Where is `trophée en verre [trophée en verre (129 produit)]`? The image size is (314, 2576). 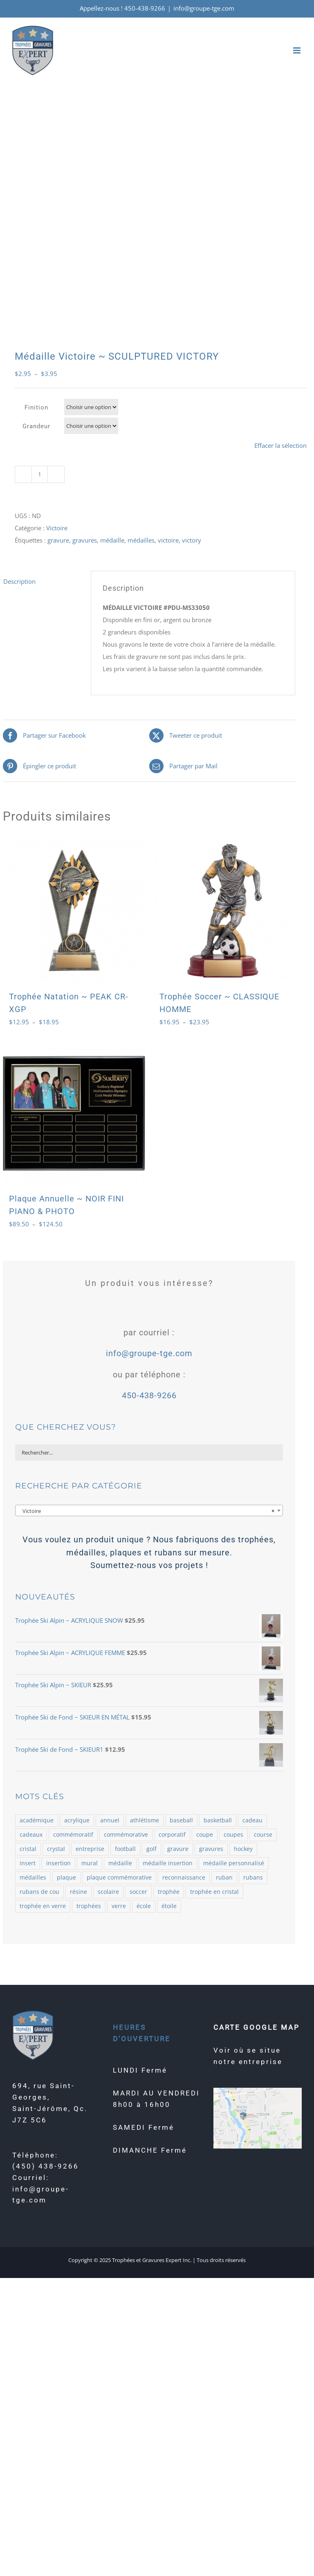 trophée en verre [trophée en verre (129 produit)] is located at coordinates (43, 1906).